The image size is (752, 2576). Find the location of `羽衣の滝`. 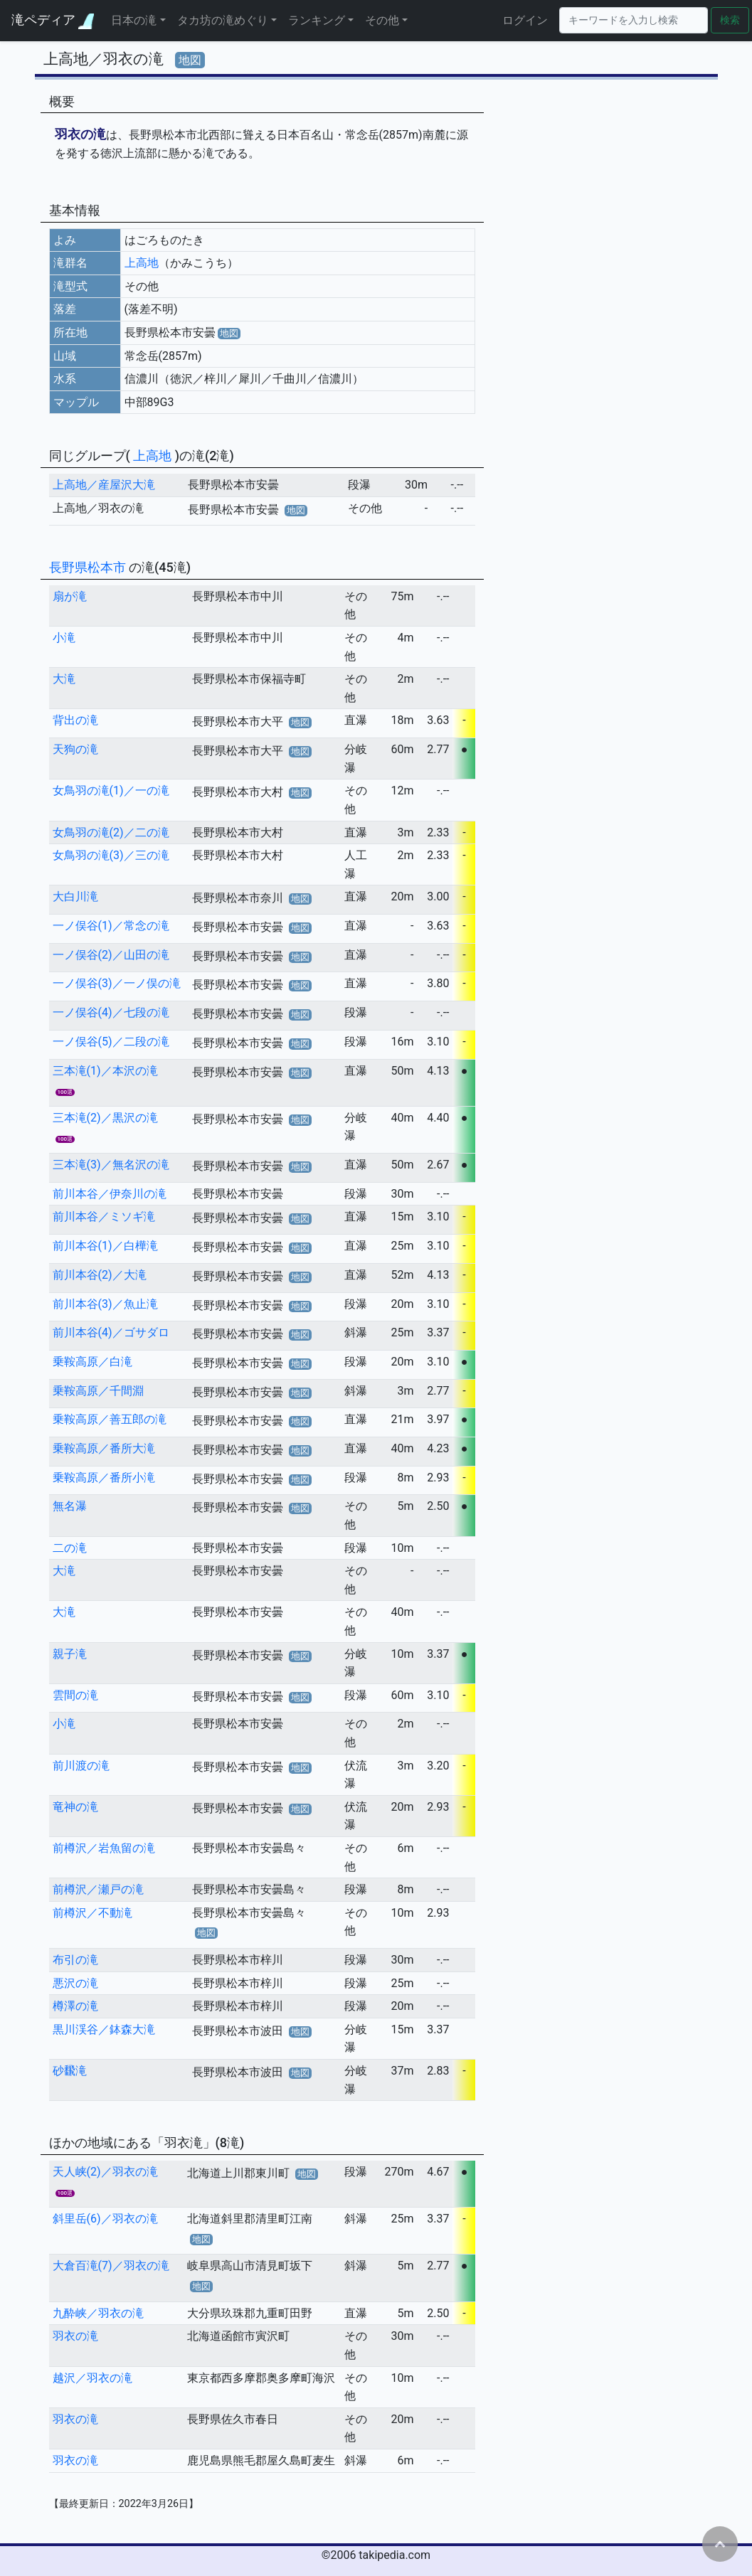

羽衣の滝 is located at coordinates (75, 2336).